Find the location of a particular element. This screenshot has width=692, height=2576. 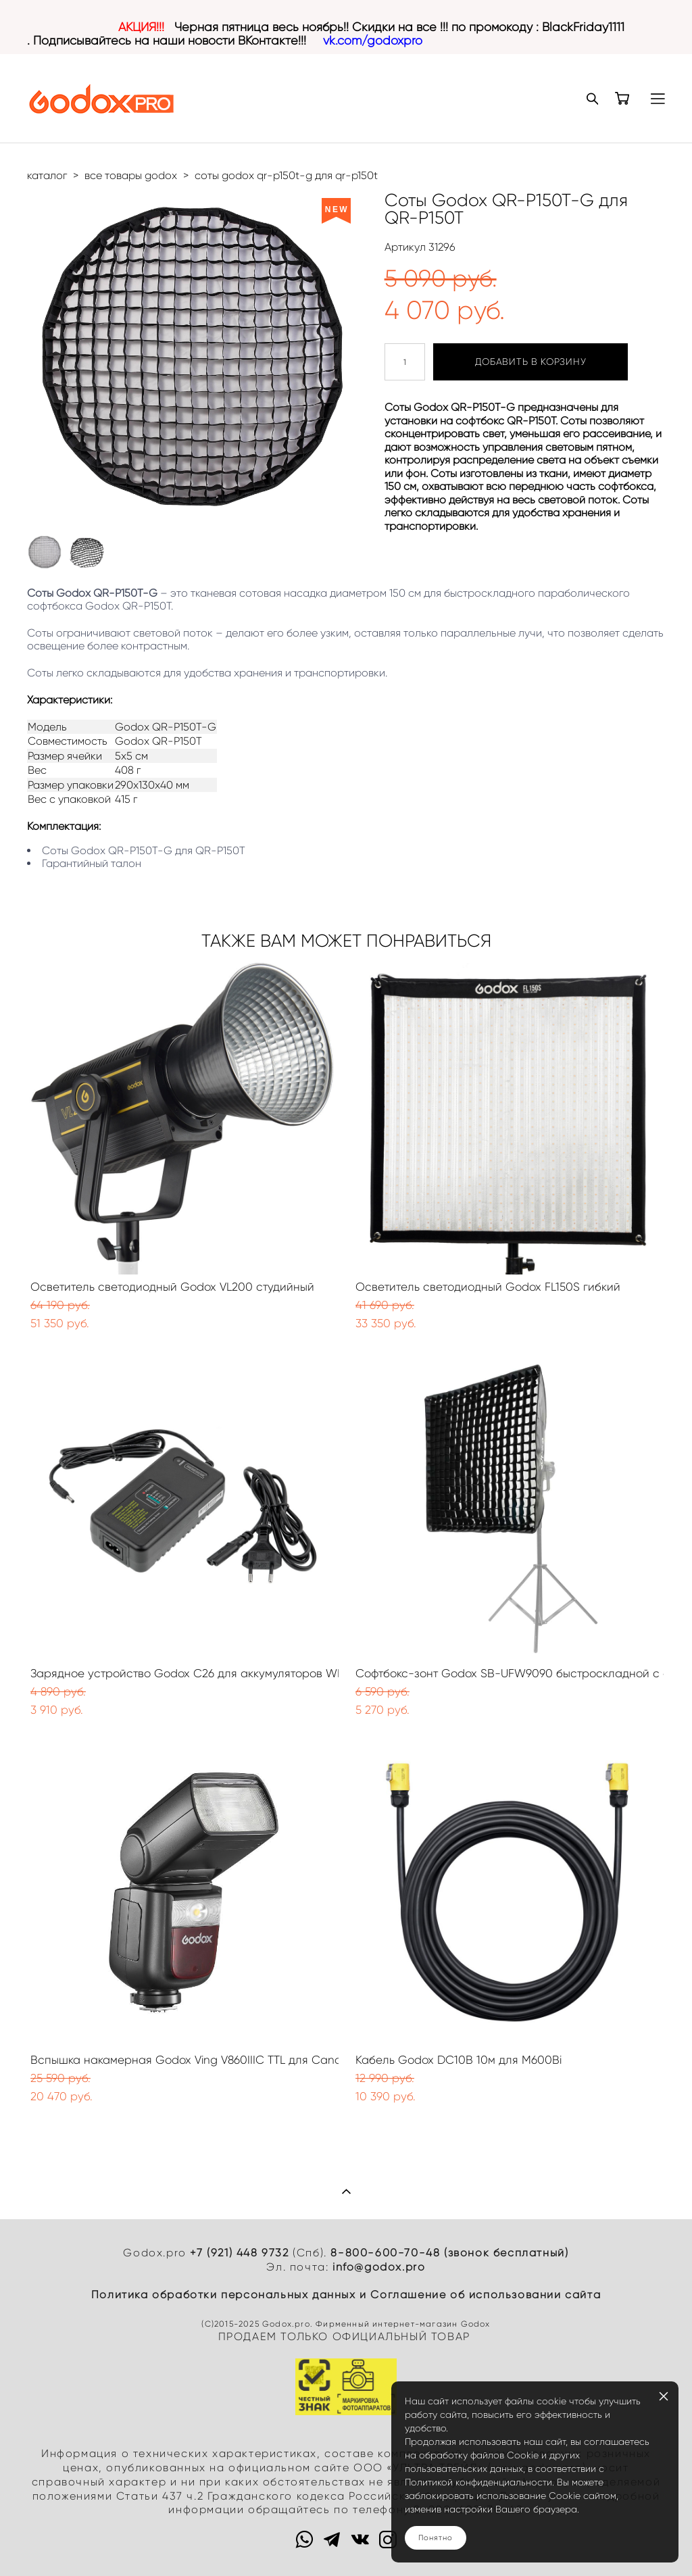

Политика обработки персональных данных is located at coordinates (223, 2294).